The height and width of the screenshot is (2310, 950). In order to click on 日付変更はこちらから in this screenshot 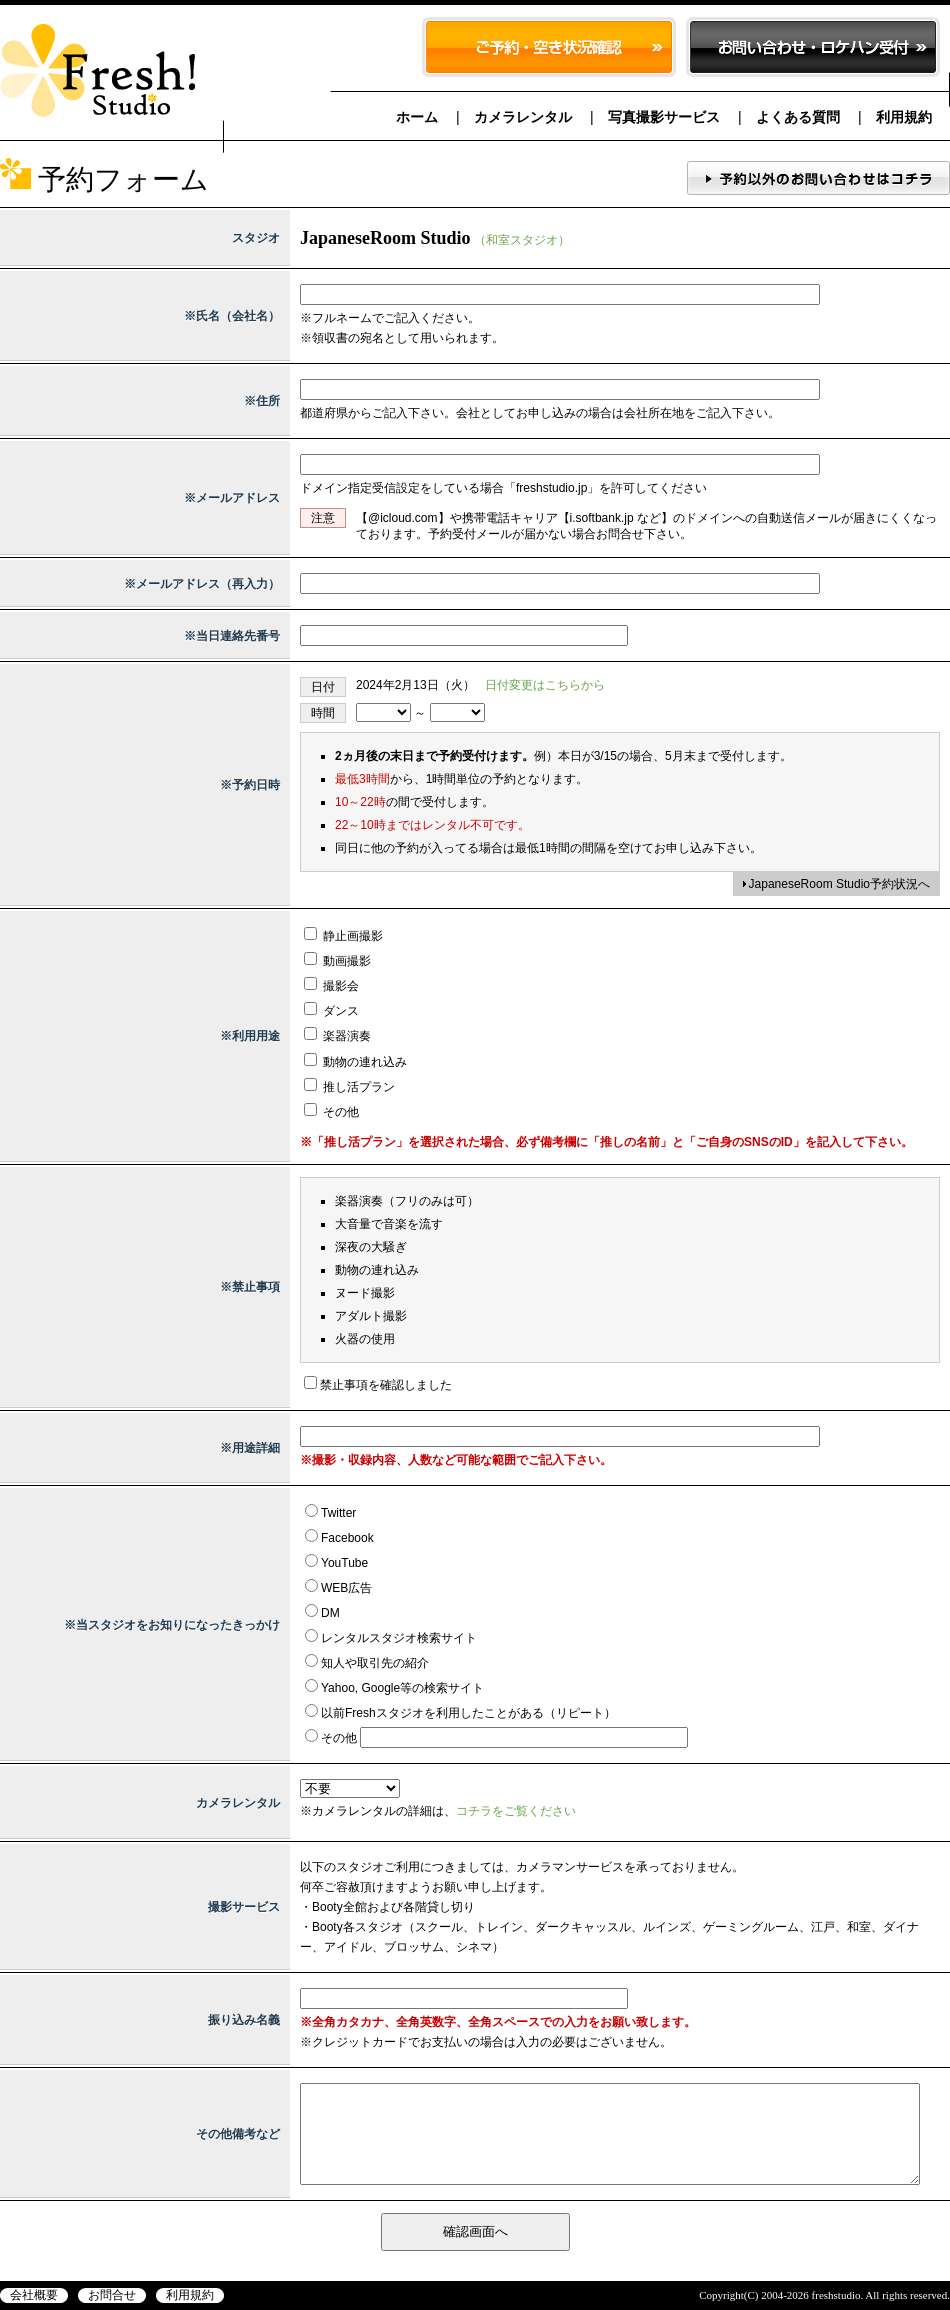, I will do `click(545, 685)`.